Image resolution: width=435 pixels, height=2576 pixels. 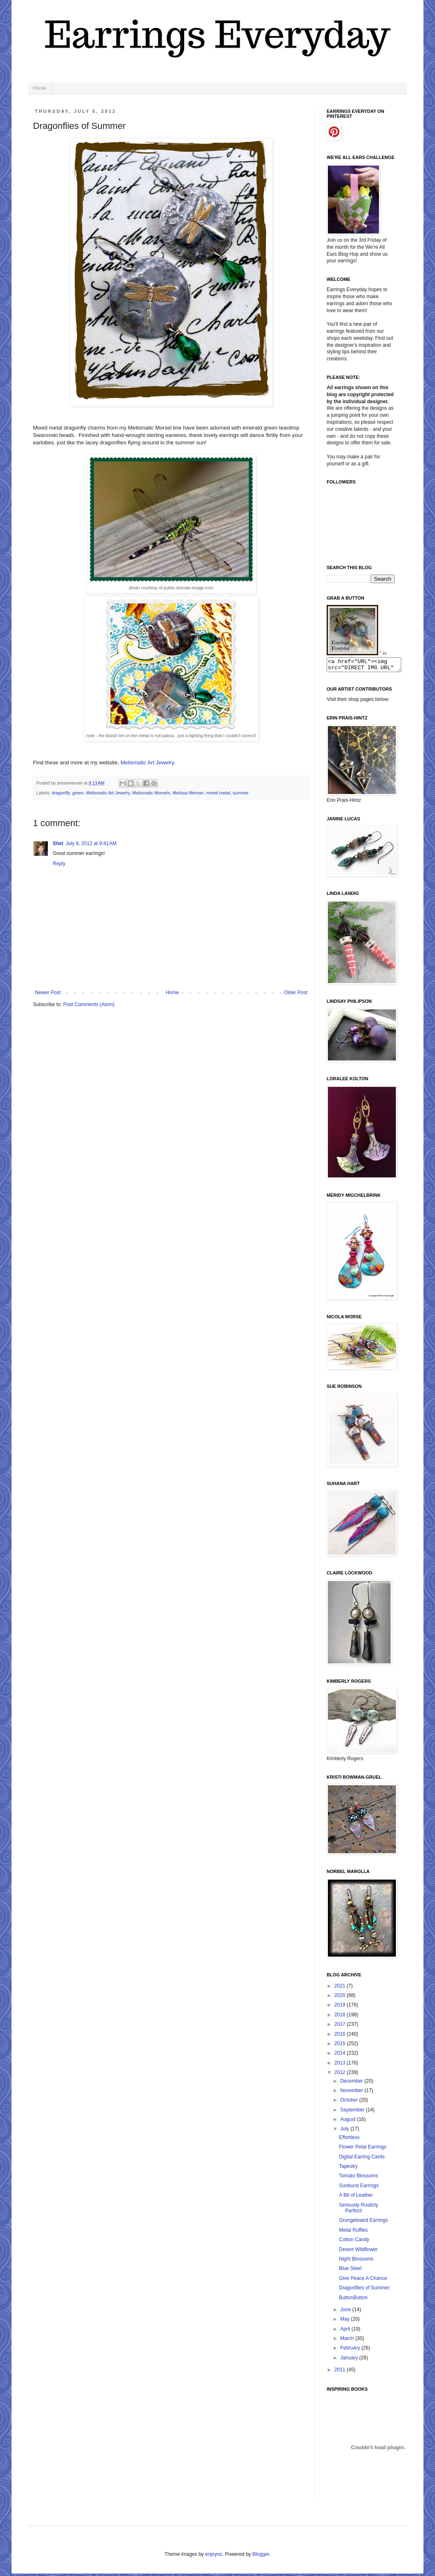 I want to click on A Bit of Leather, so click(x=356, y=2197).